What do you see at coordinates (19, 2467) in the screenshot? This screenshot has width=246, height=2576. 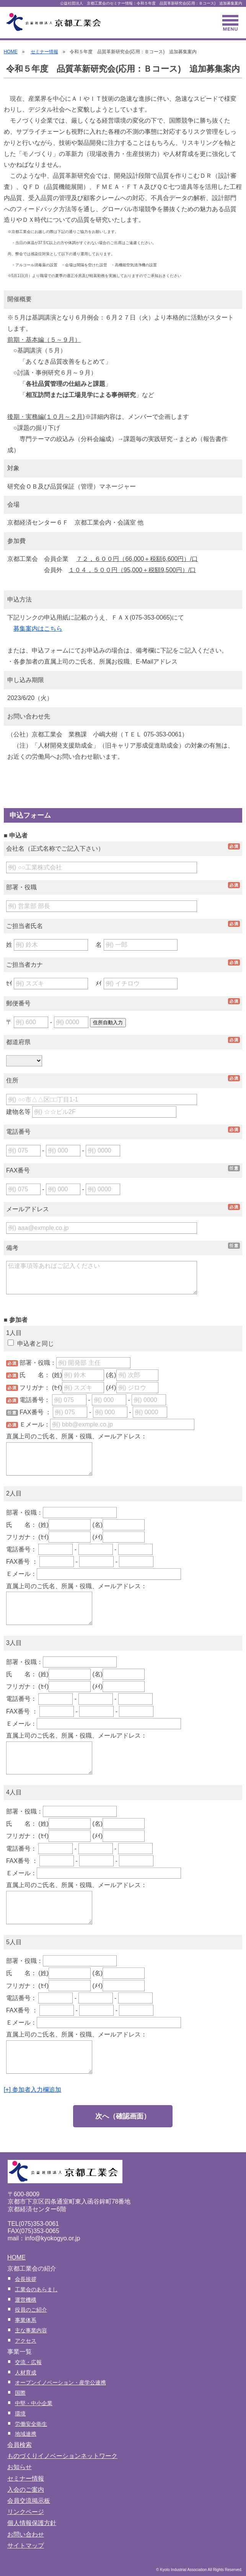 I see `お知らせ` at bounding box center [19, 2467].